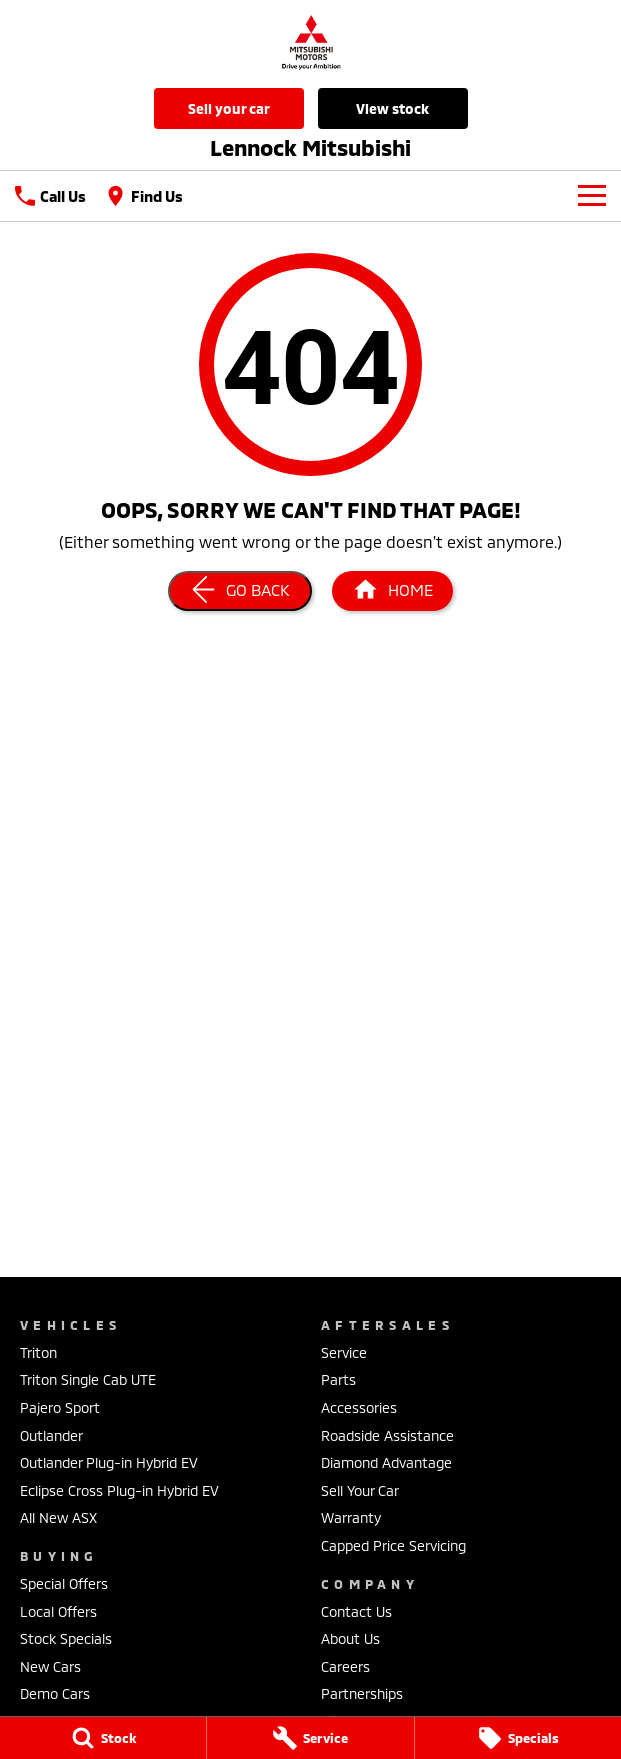 This screenshot has width=621, height=1759. Describe the element at coordinates (350, 1638) in the screenshot. I see `About Us` at that location.